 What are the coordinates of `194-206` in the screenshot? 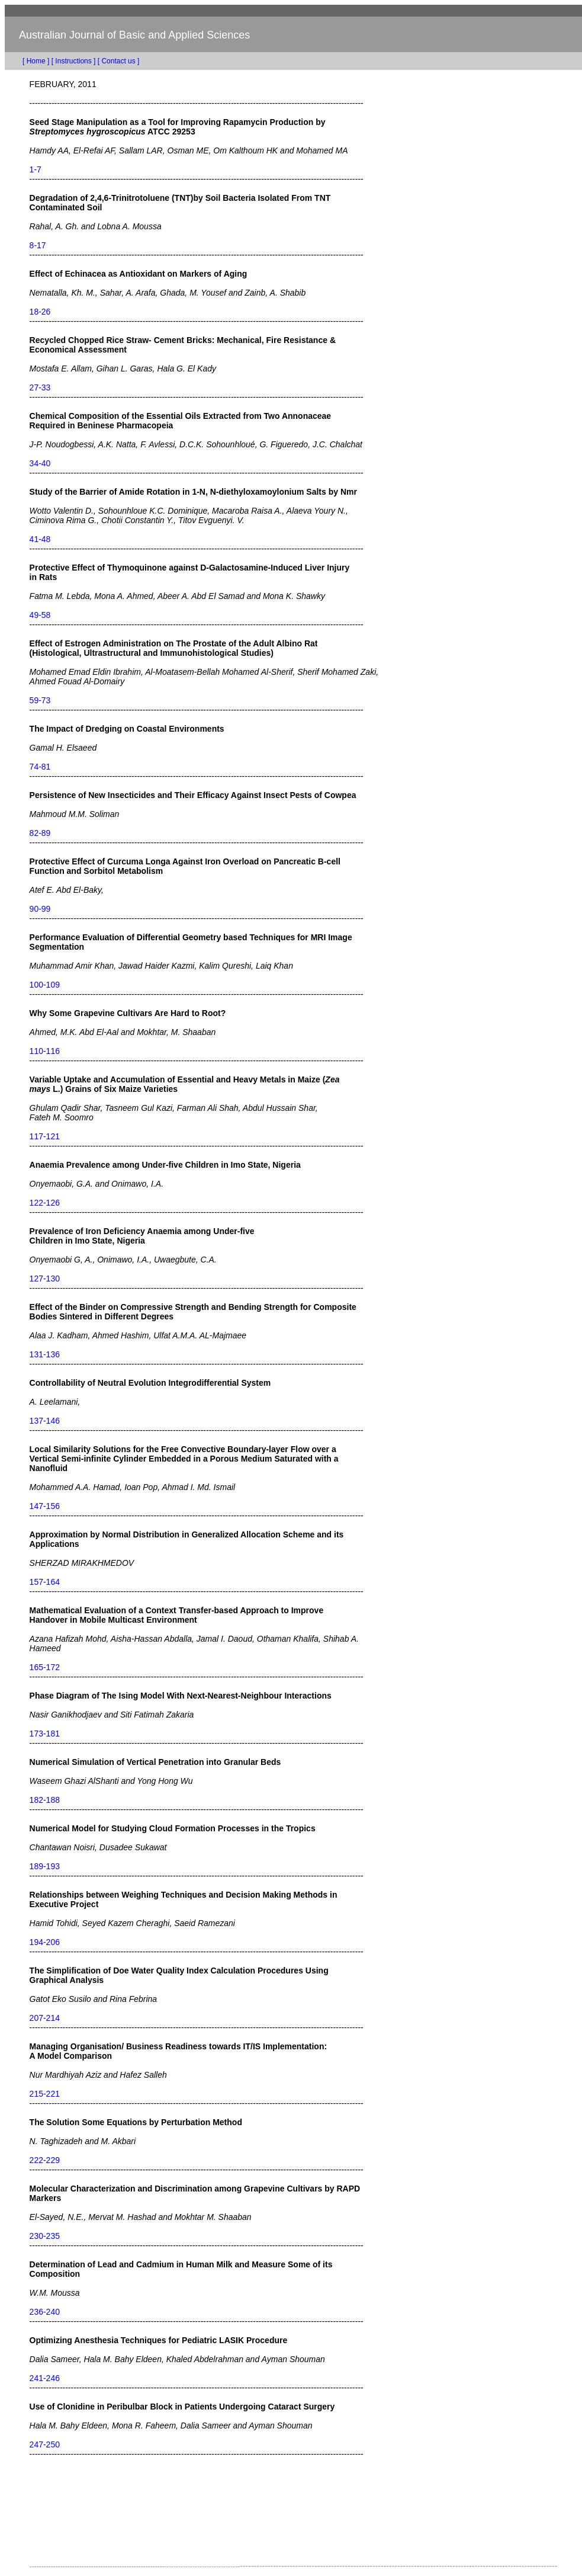 It's located at (45, 1942).